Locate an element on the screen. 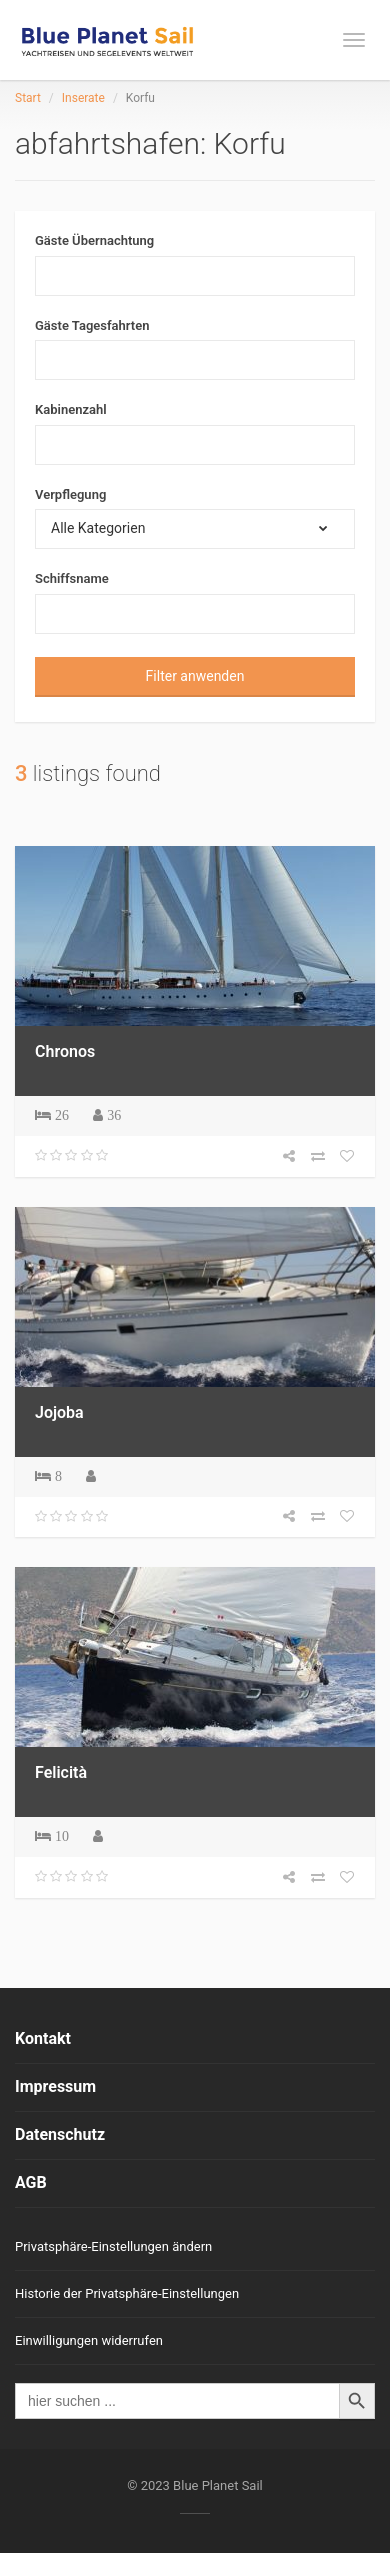 The image size is (390, 2553). Start is located at coordinates (28, 98).